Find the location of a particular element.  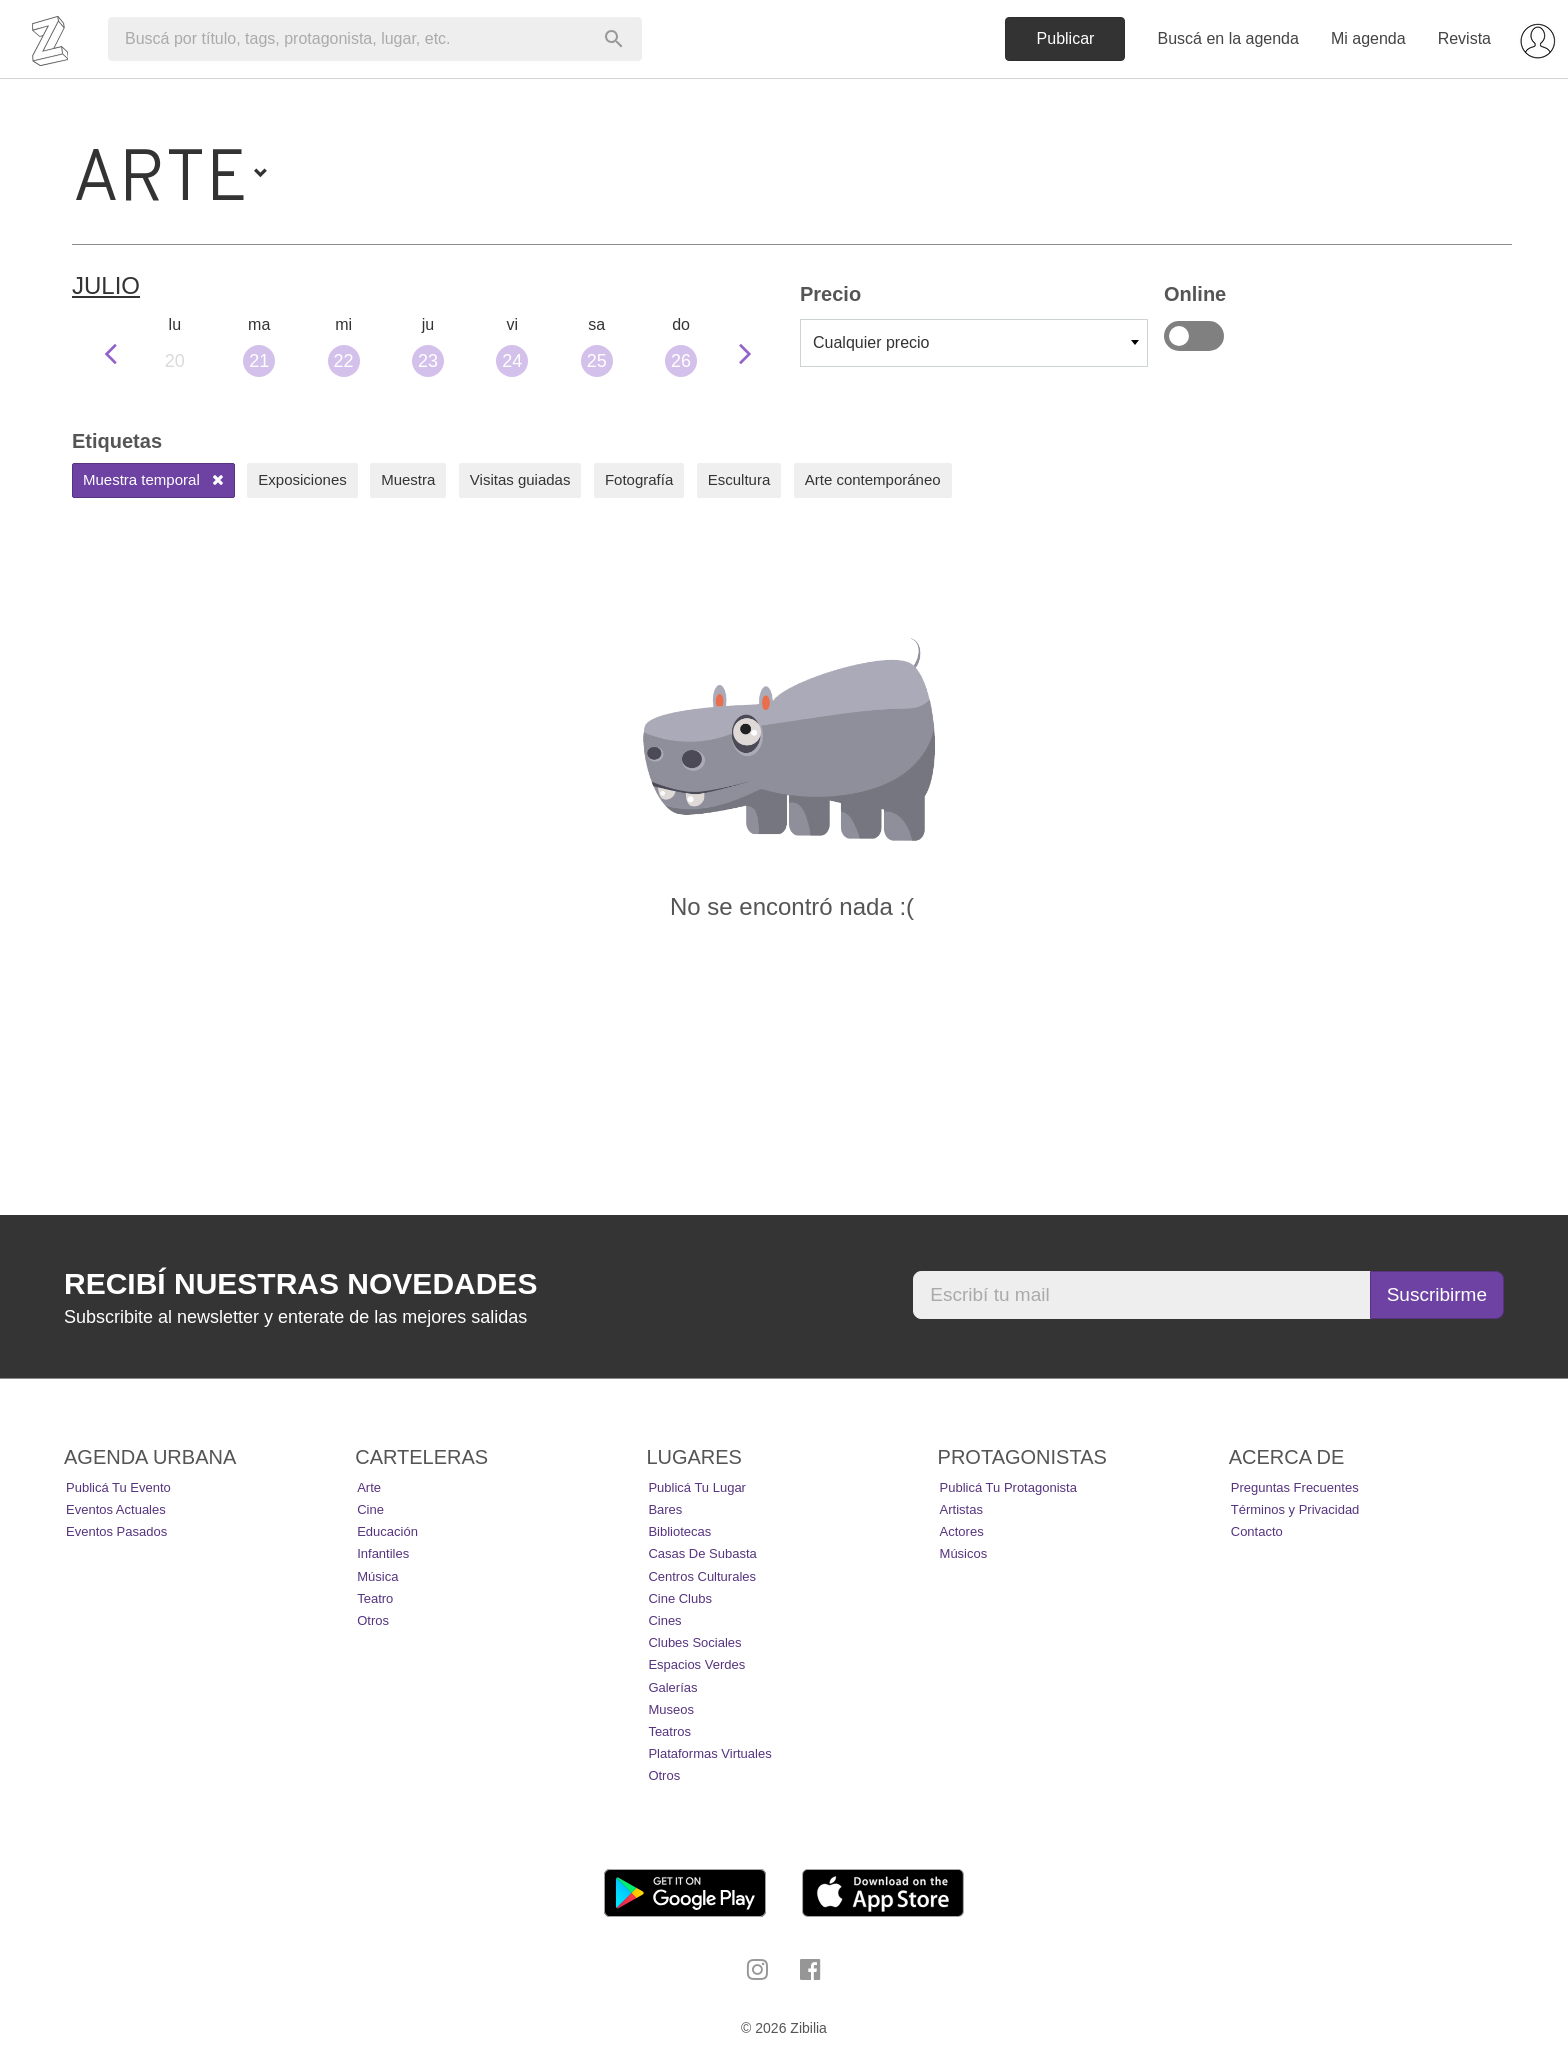

Preguntas Frecuentes is located at coordinates (1295, 1487).